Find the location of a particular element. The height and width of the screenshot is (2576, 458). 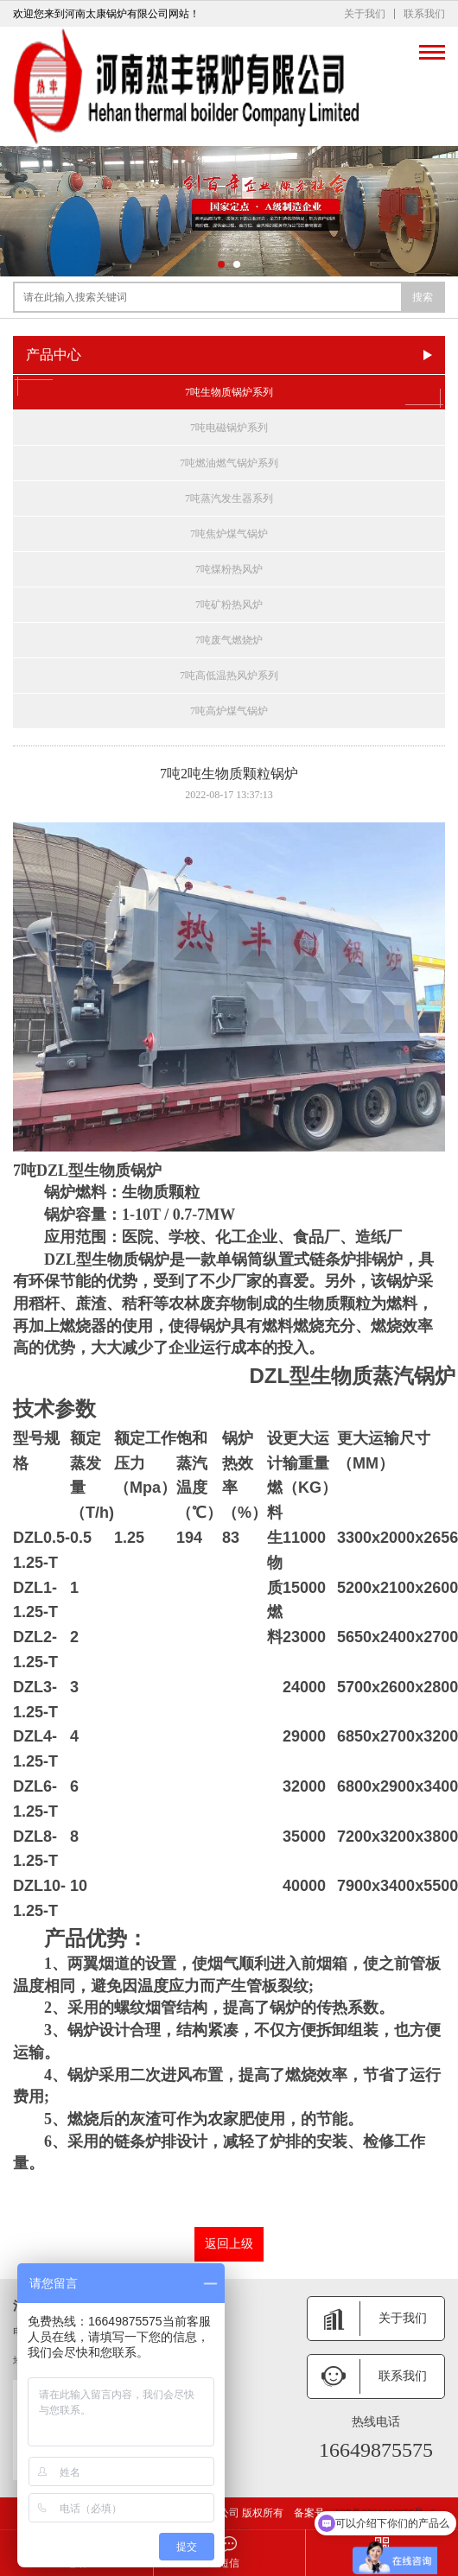

7吨燃油燃气锅炉系列 is located at coordinates (229, 463).